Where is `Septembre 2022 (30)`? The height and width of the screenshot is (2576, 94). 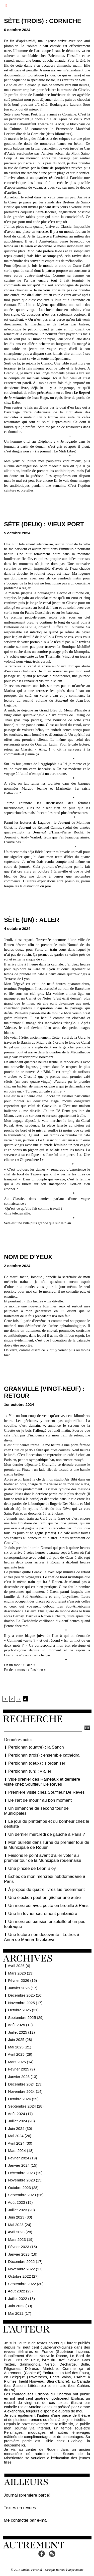
Septembre 2022 (30) is located at coordinates (26, 2284).